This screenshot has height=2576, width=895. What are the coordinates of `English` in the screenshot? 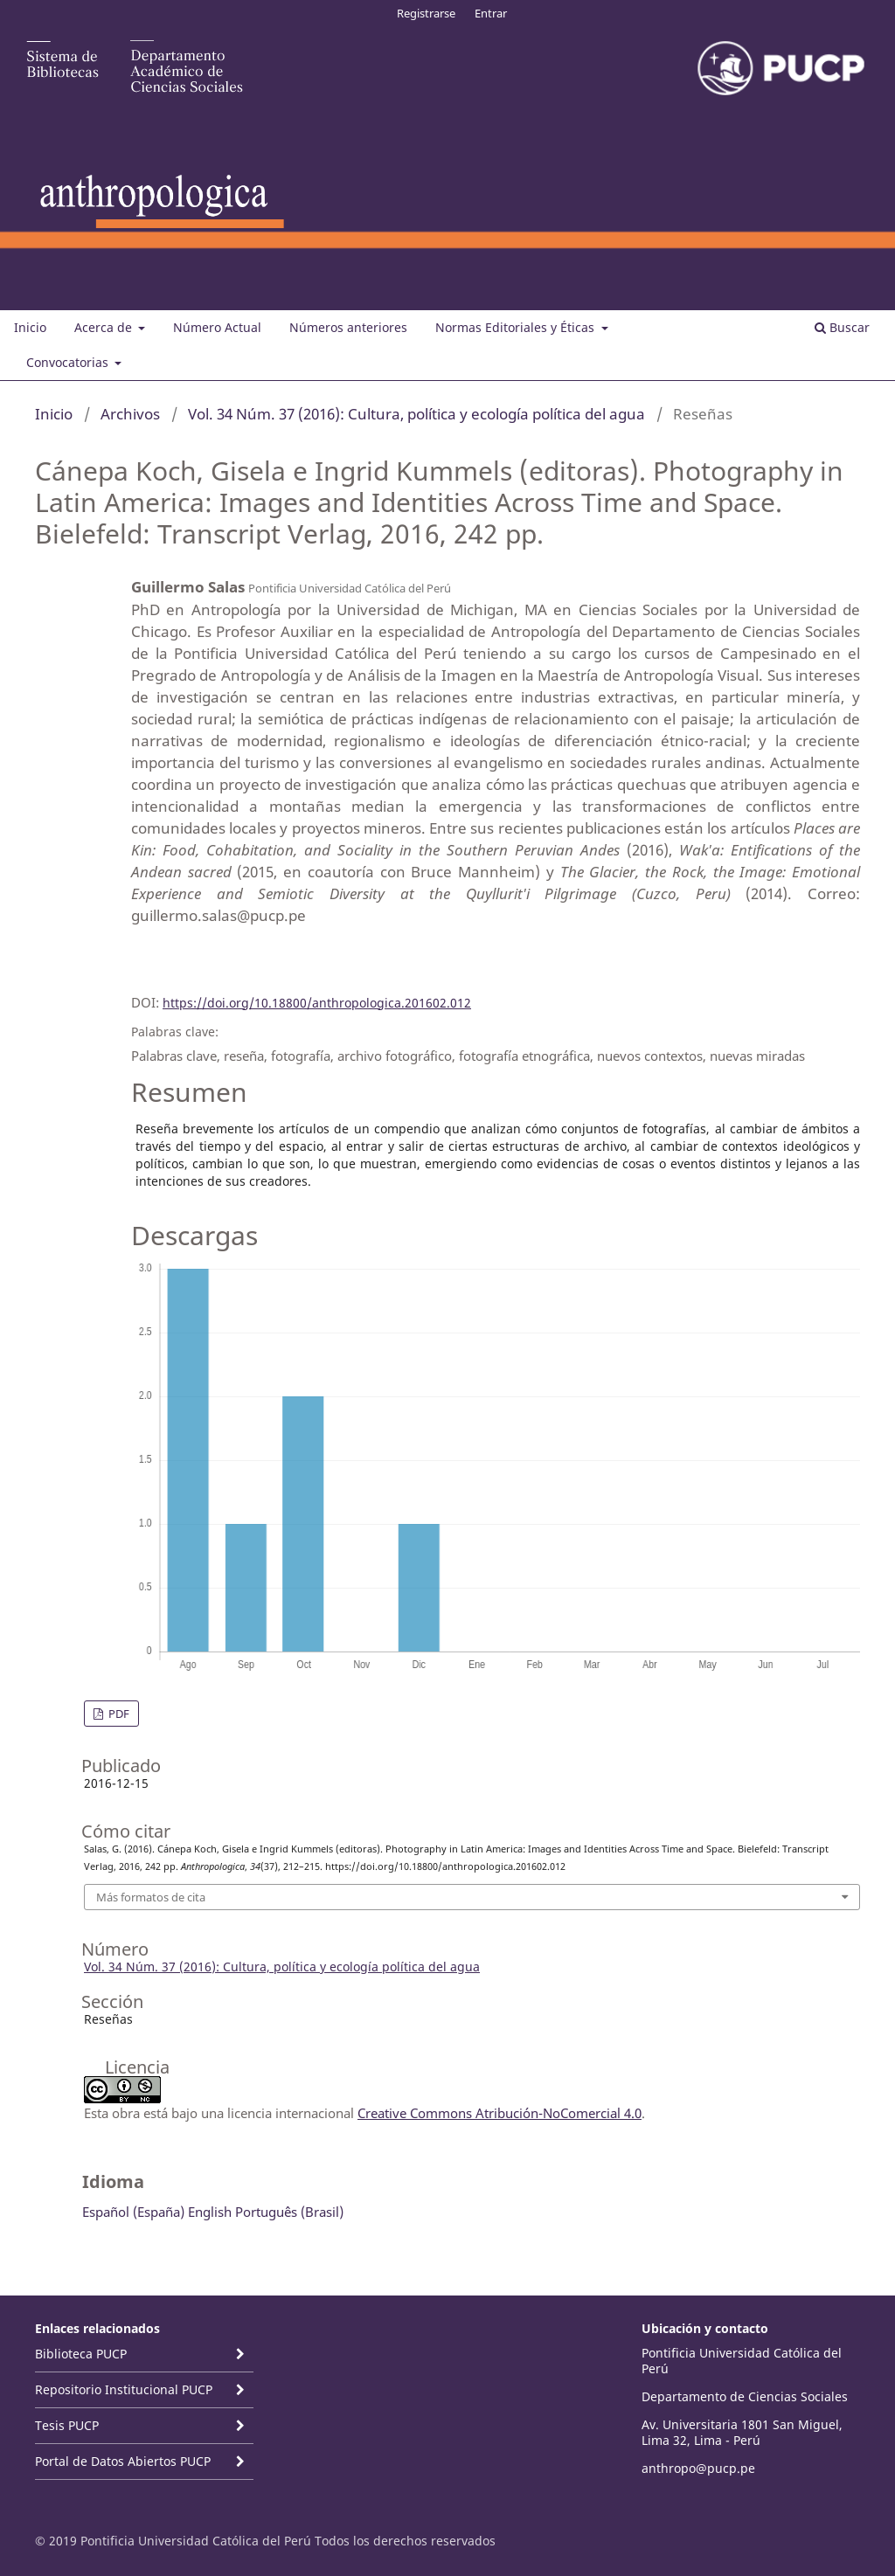 It's located at (210, 2211).